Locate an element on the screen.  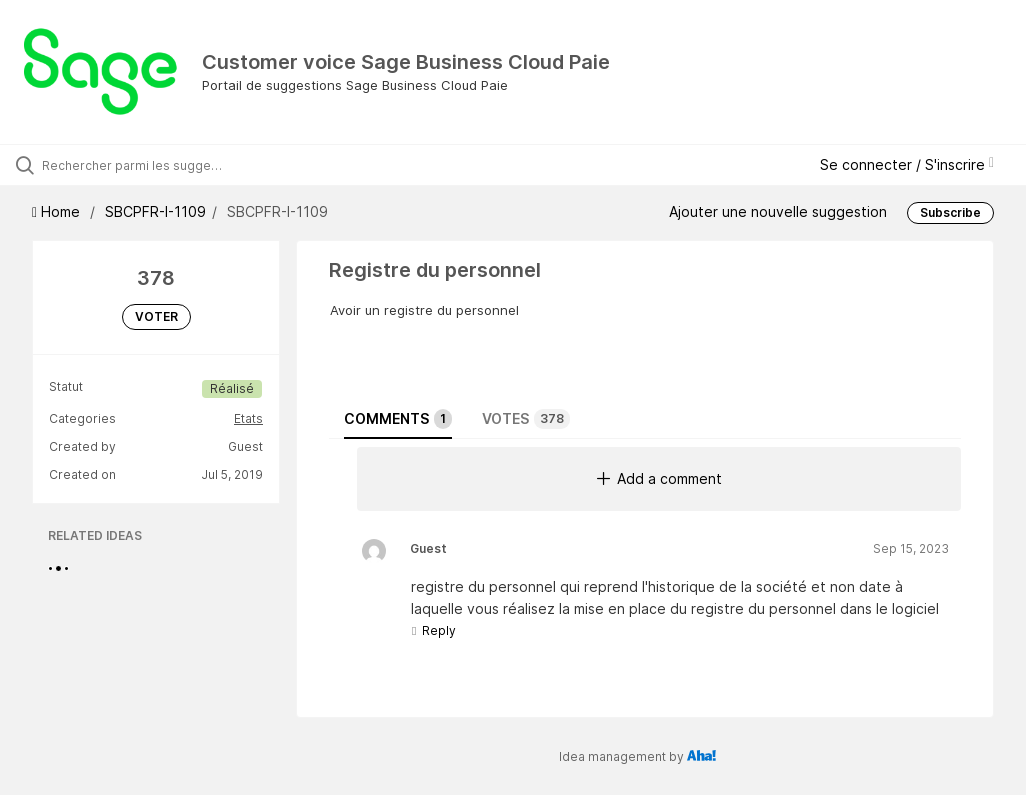
[Rechercher parmi les suggestions] is located at coordinates (135, 165).